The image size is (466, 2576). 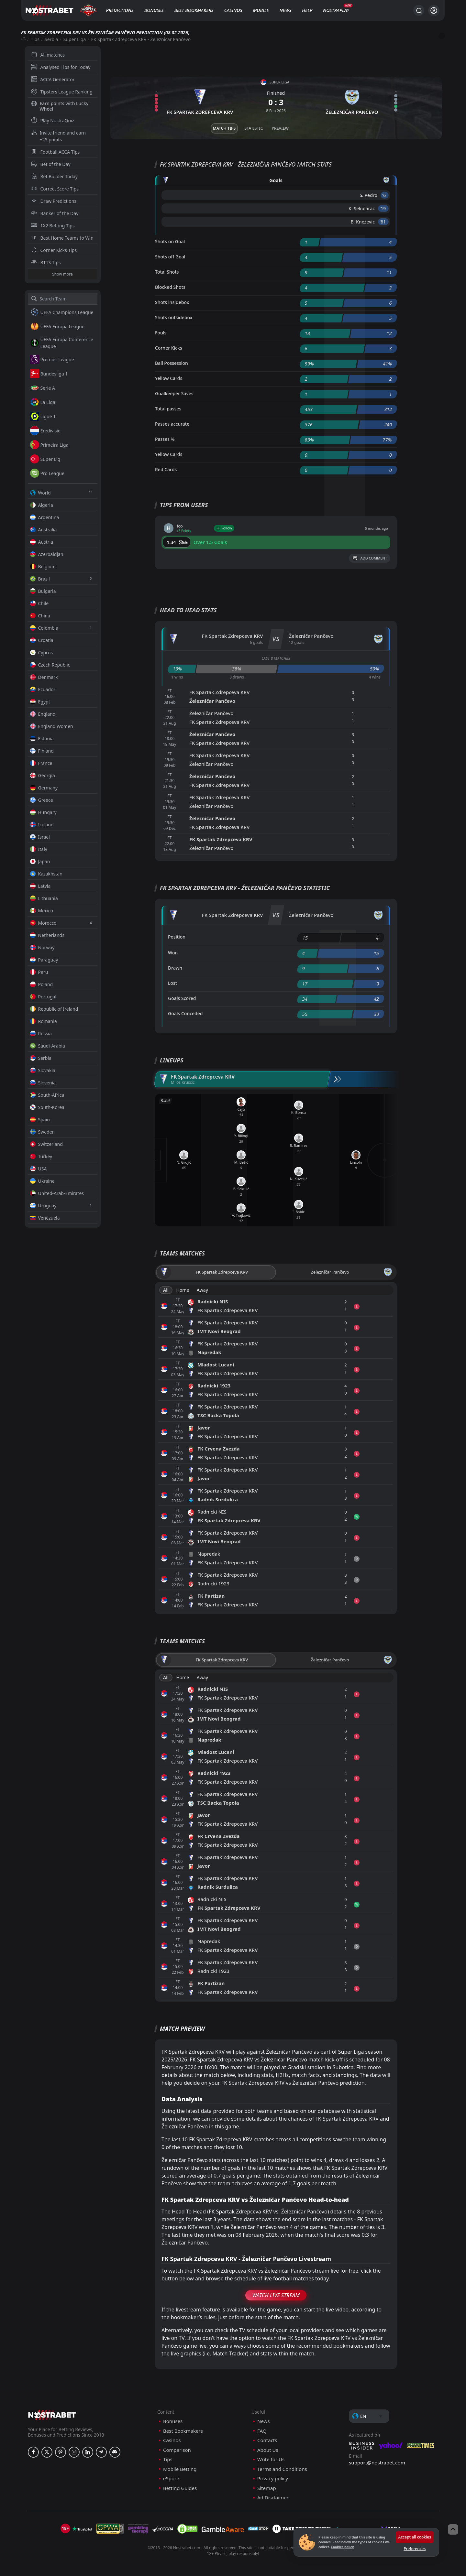 What do you see at coordinates (35, 39) in the screenshot?
I see `Tips` at bounding box center [35, 39].